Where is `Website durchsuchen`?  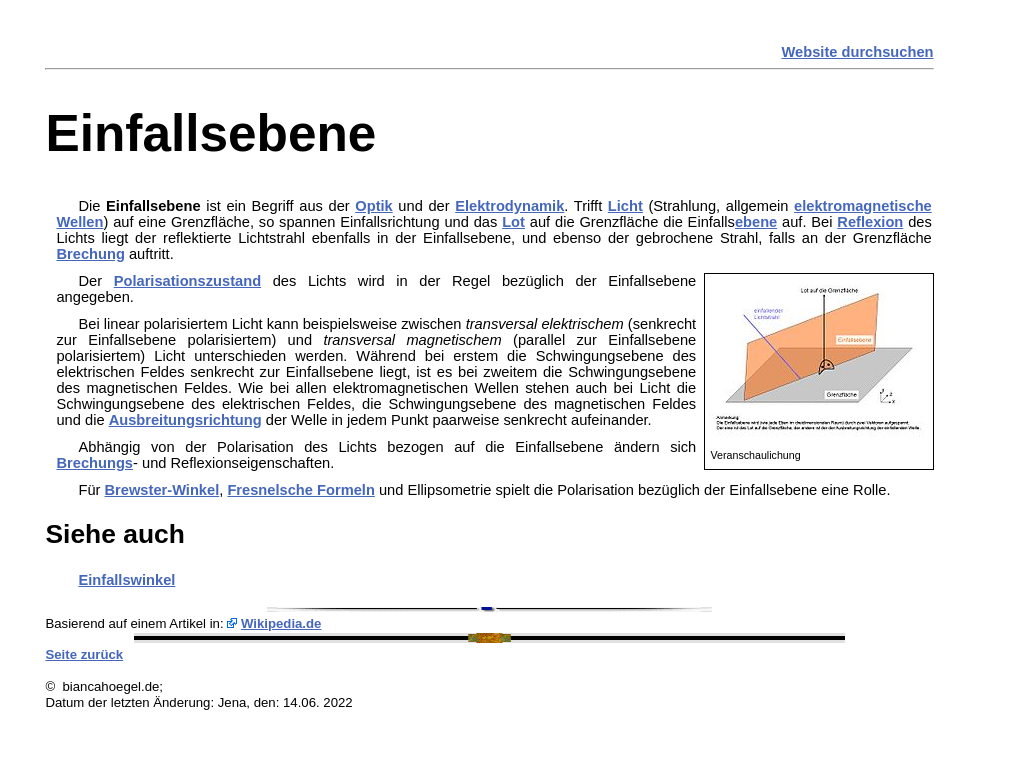 Website durchsuchen is located at coordinates (858, 52).